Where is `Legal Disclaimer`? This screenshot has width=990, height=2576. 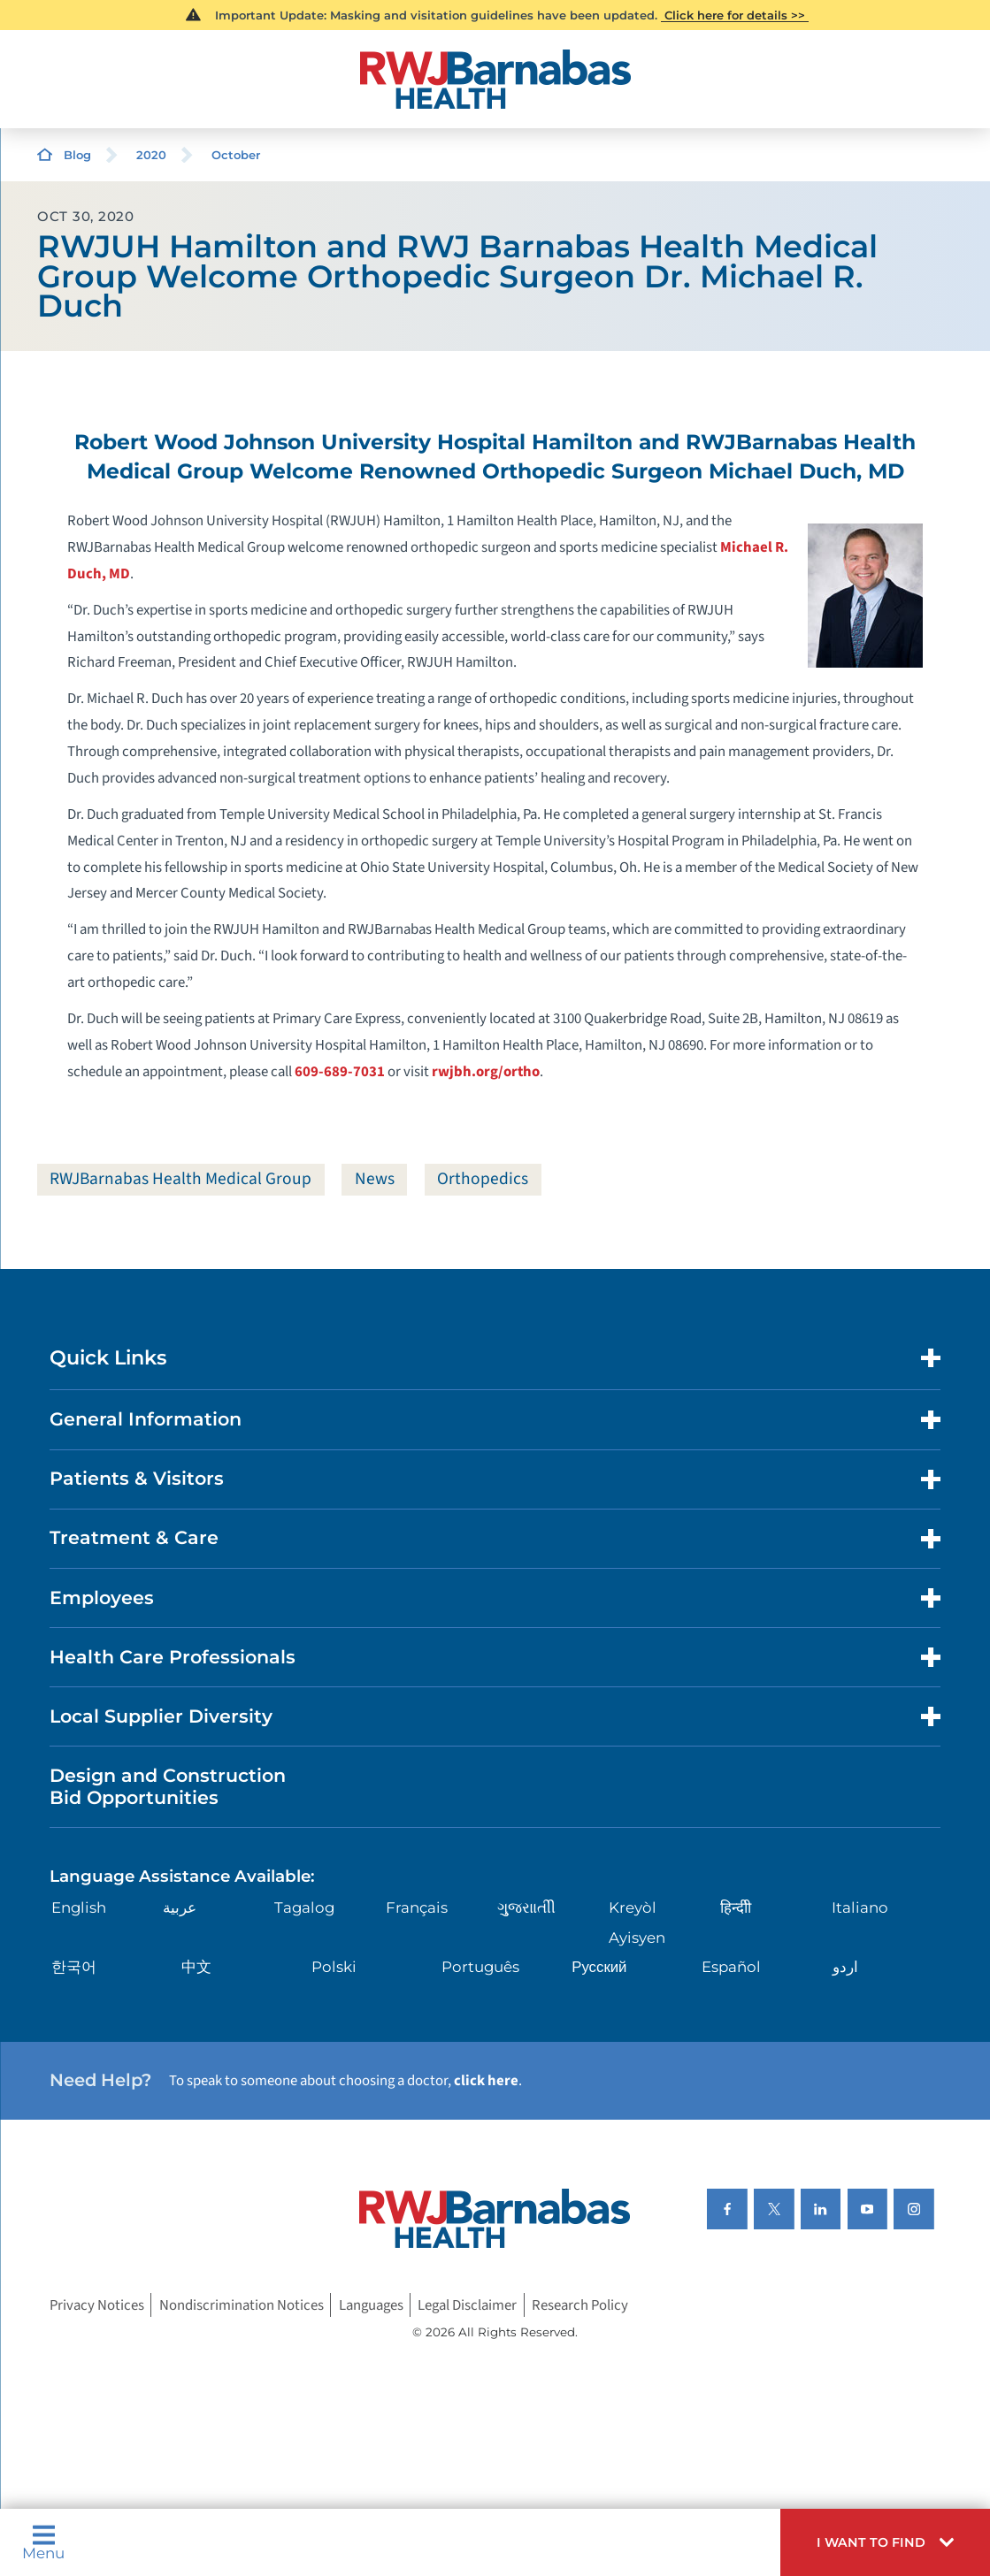 Legal Disclaimer is located at coordinates (467, 2305).